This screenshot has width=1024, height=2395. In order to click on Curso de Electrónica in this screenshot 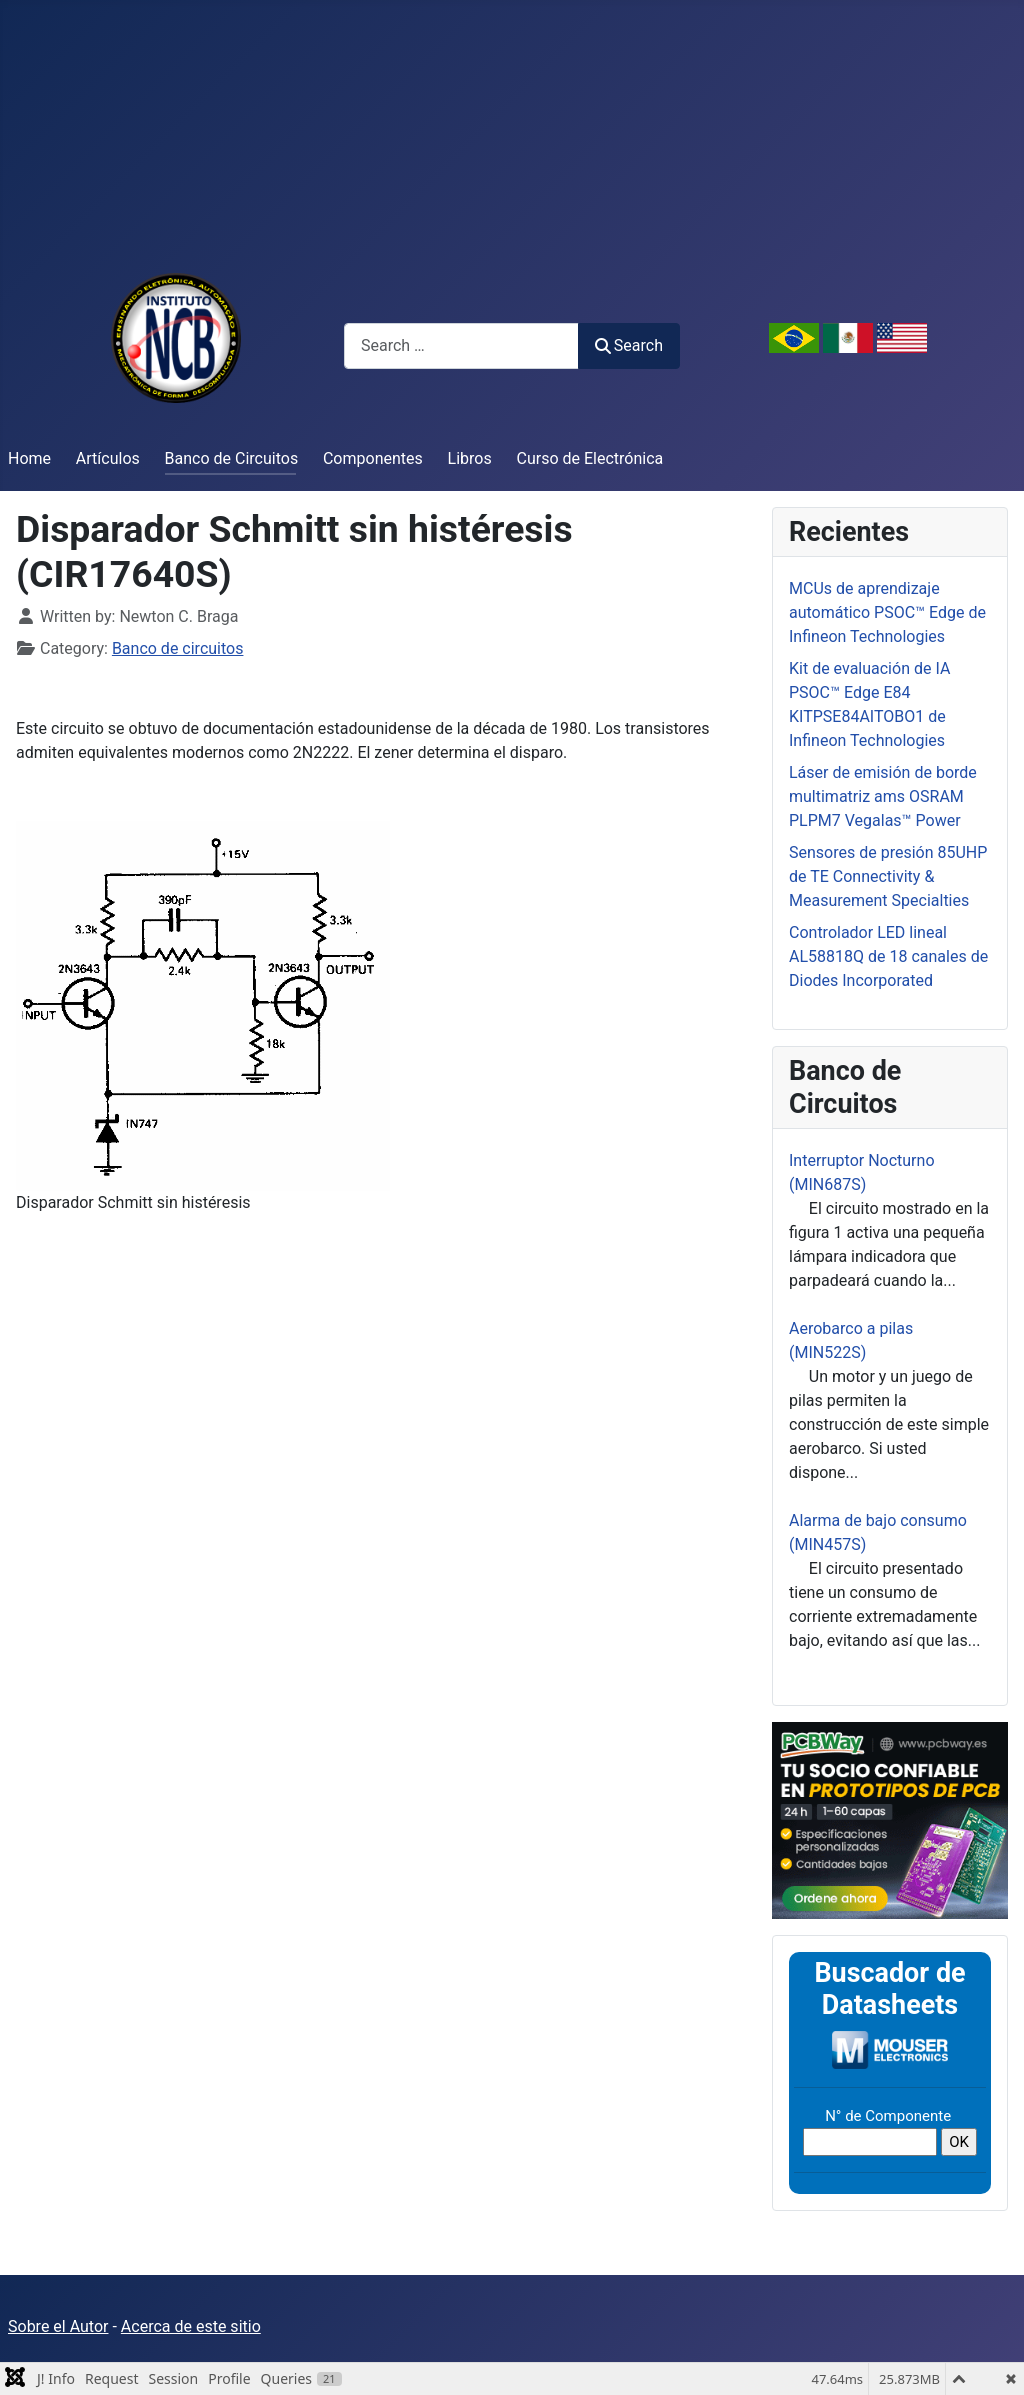, I will do `click(590, 458)`.